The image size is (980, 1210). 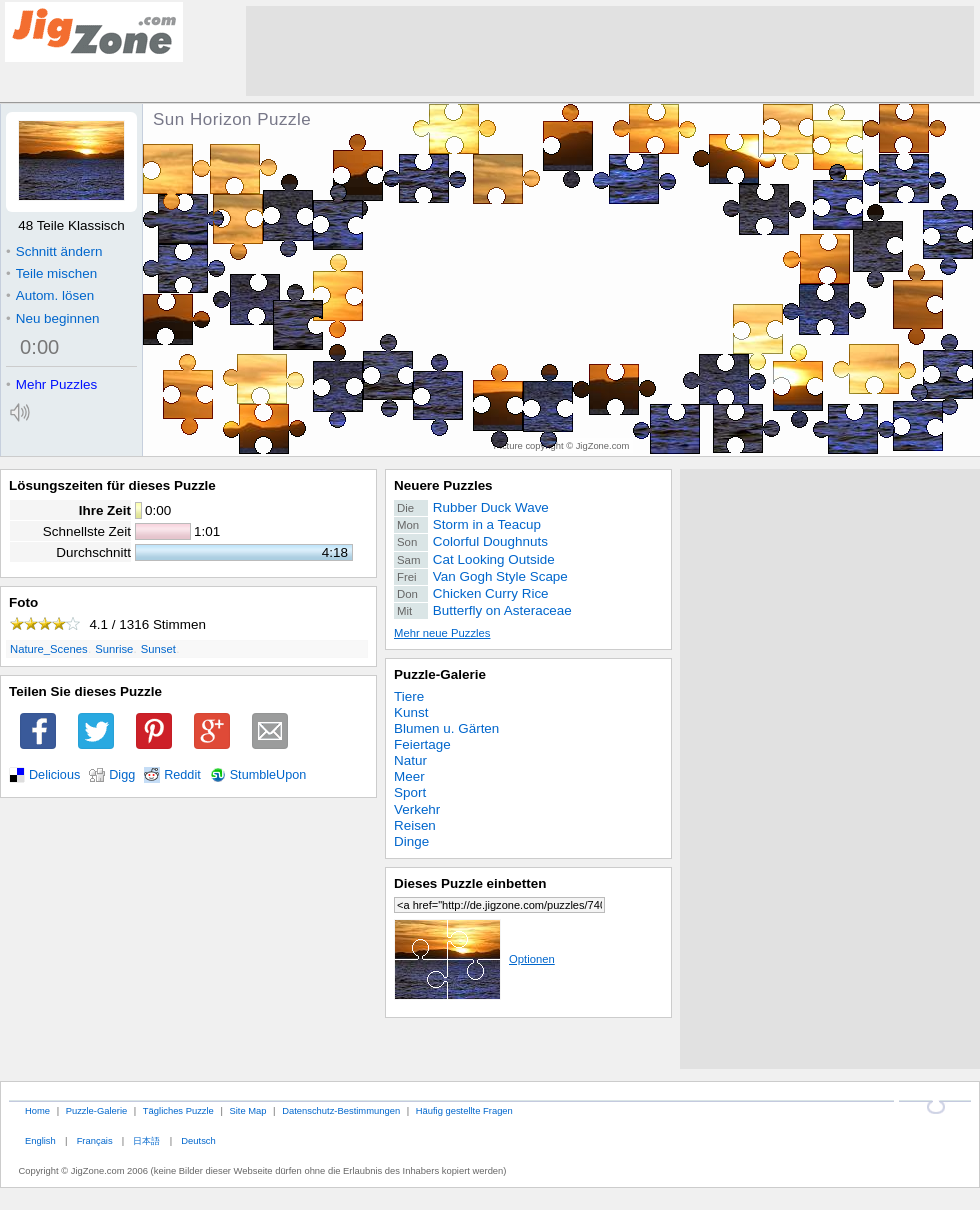 I want to click on Reisen, so click(x=415, y=825).